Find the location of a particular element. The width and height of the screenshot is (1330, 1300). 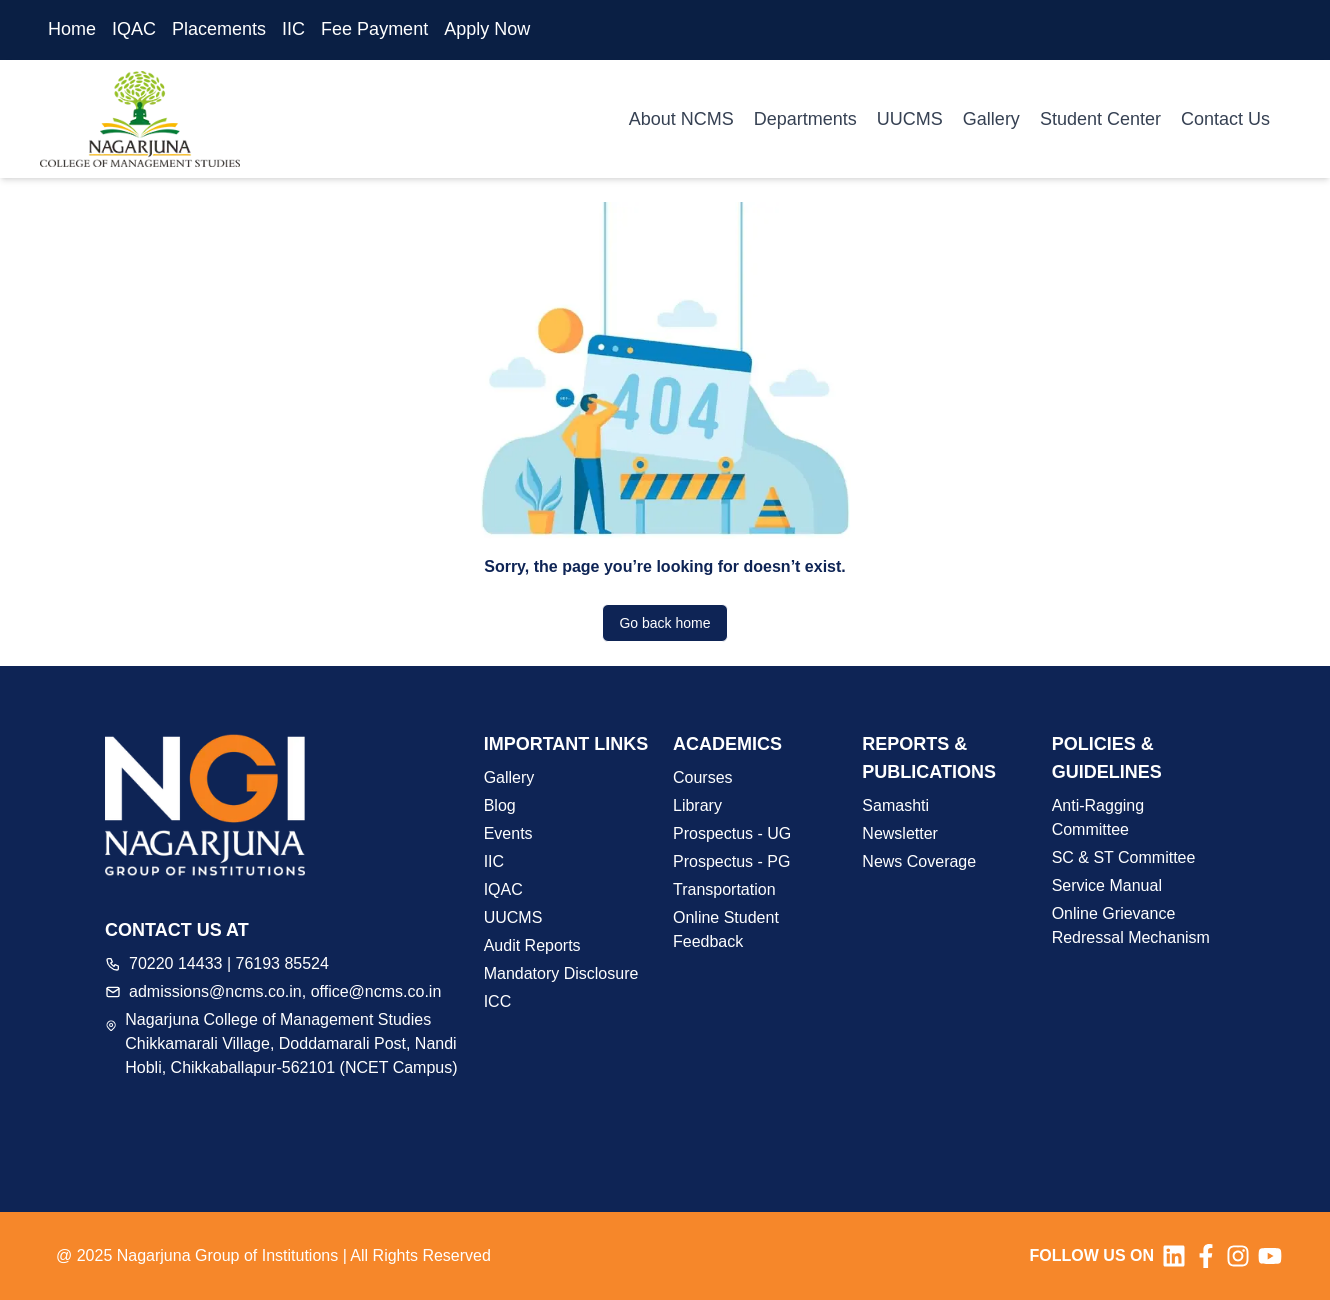

Library is located at coordinates (697, 805).